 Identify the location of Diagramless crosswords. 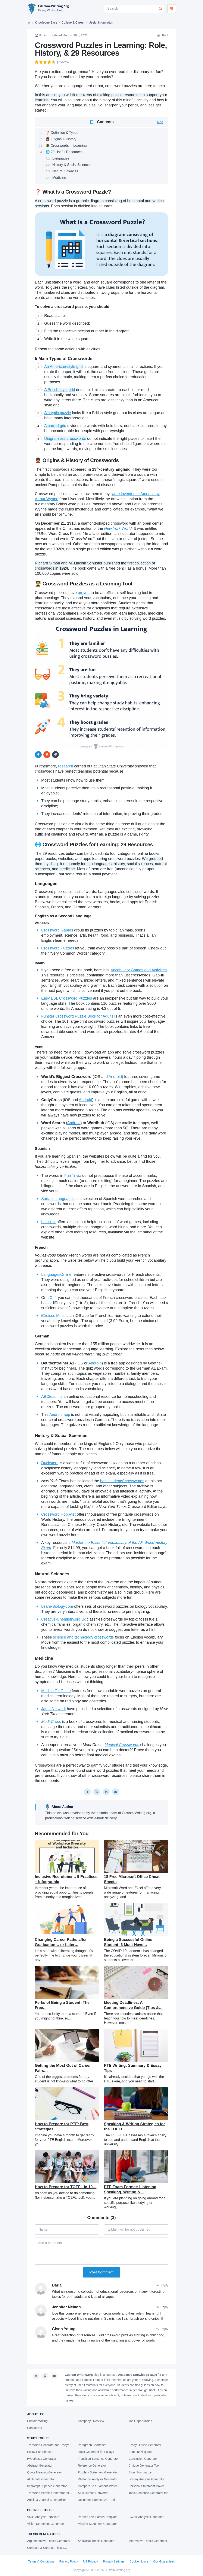
(65, 438).